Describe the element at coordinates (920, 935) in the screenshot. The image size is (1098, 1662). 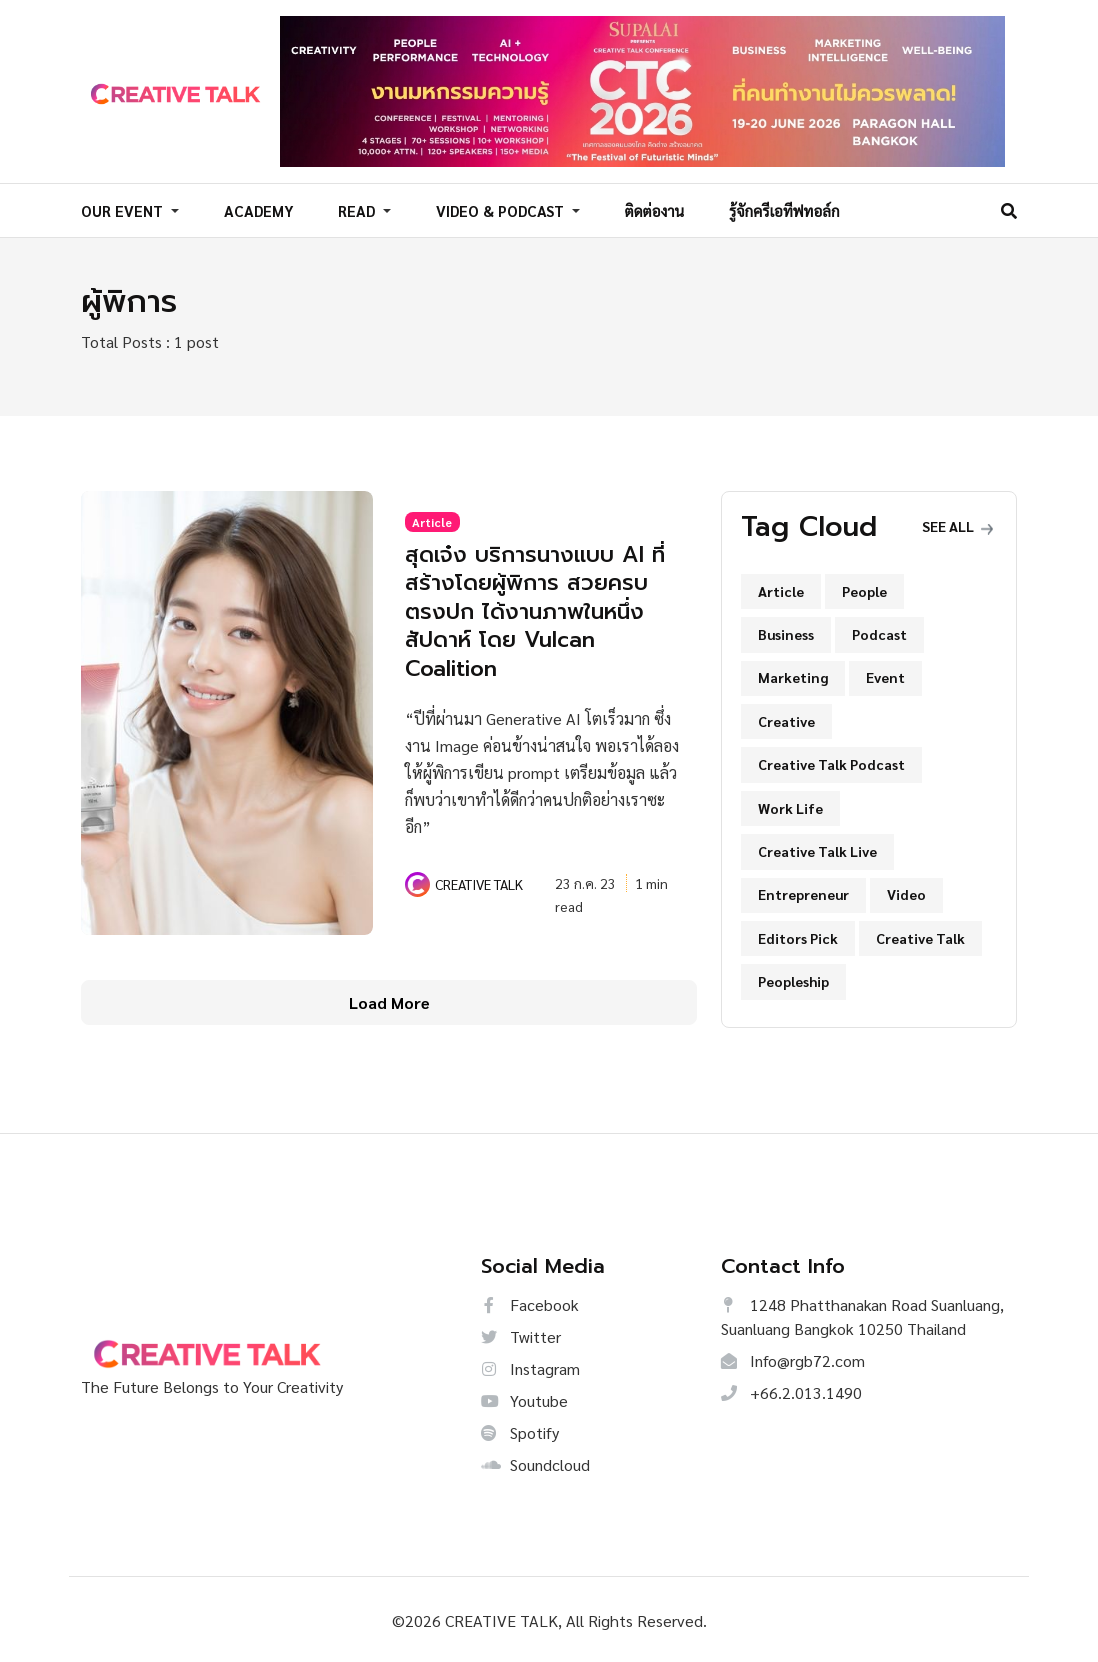
I see `Creative Talk` at that location.